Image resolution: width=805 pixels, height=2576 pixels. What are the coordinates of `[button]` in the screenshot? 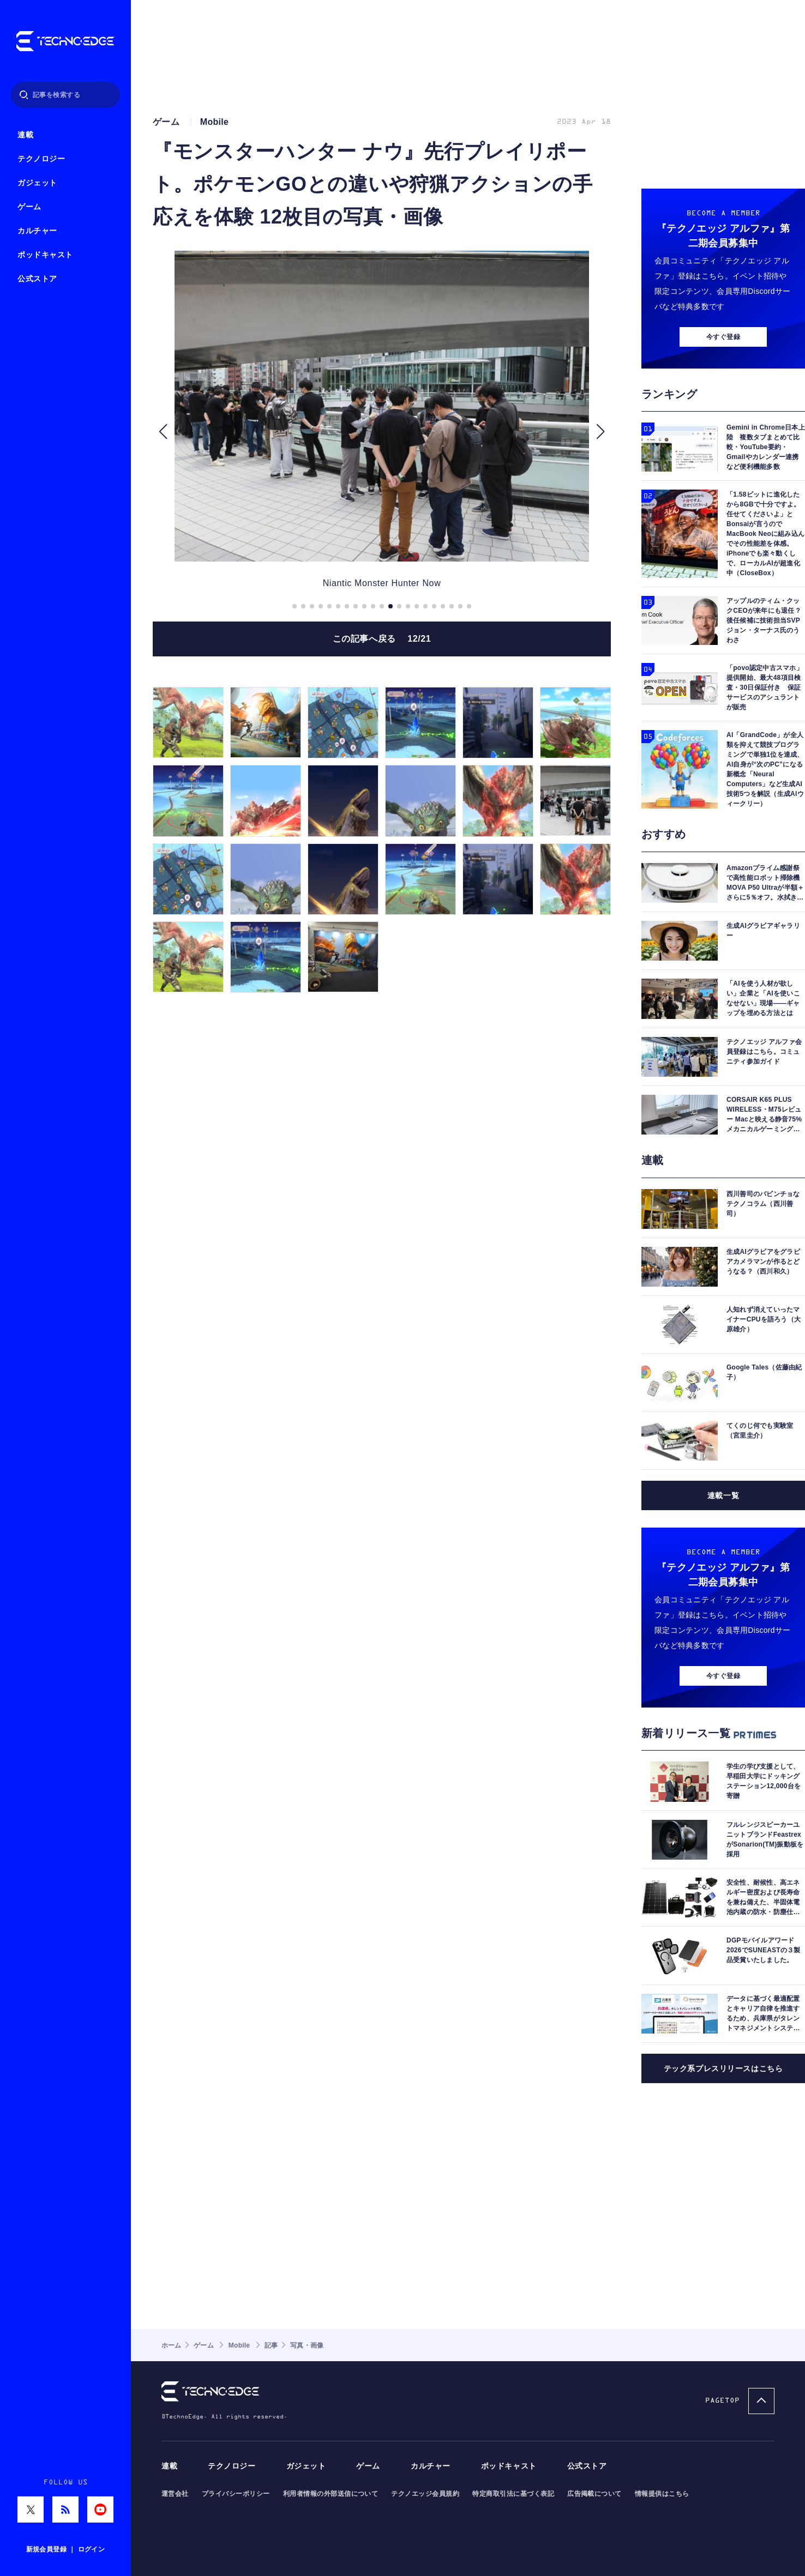 It's located at (162, 432).